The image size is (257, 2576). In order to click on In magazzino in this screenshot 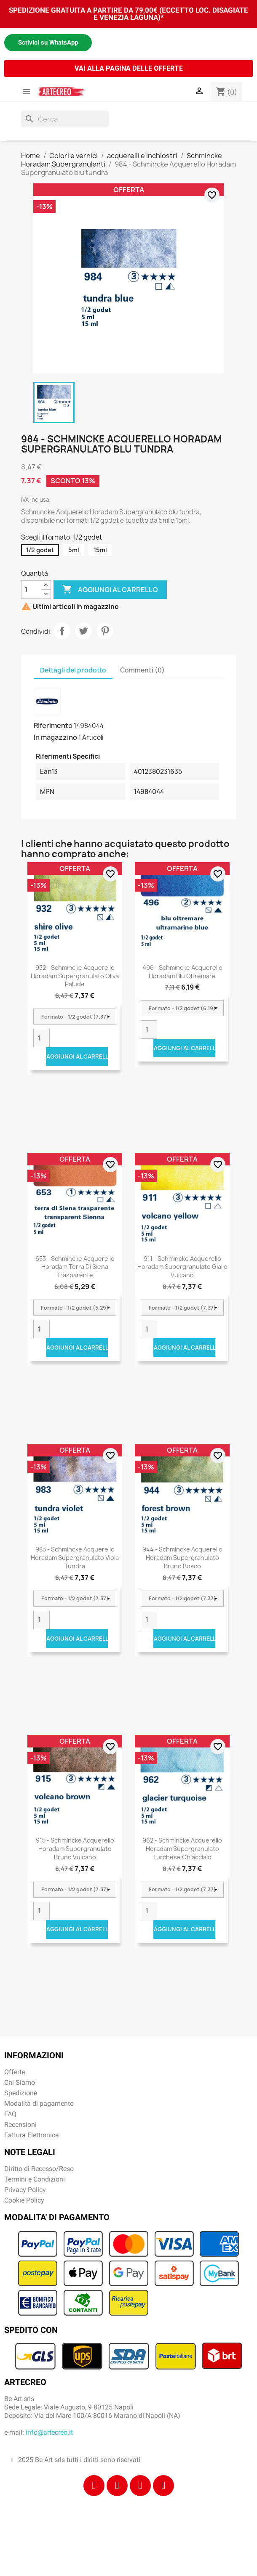, I will do `click(55, 737)`.